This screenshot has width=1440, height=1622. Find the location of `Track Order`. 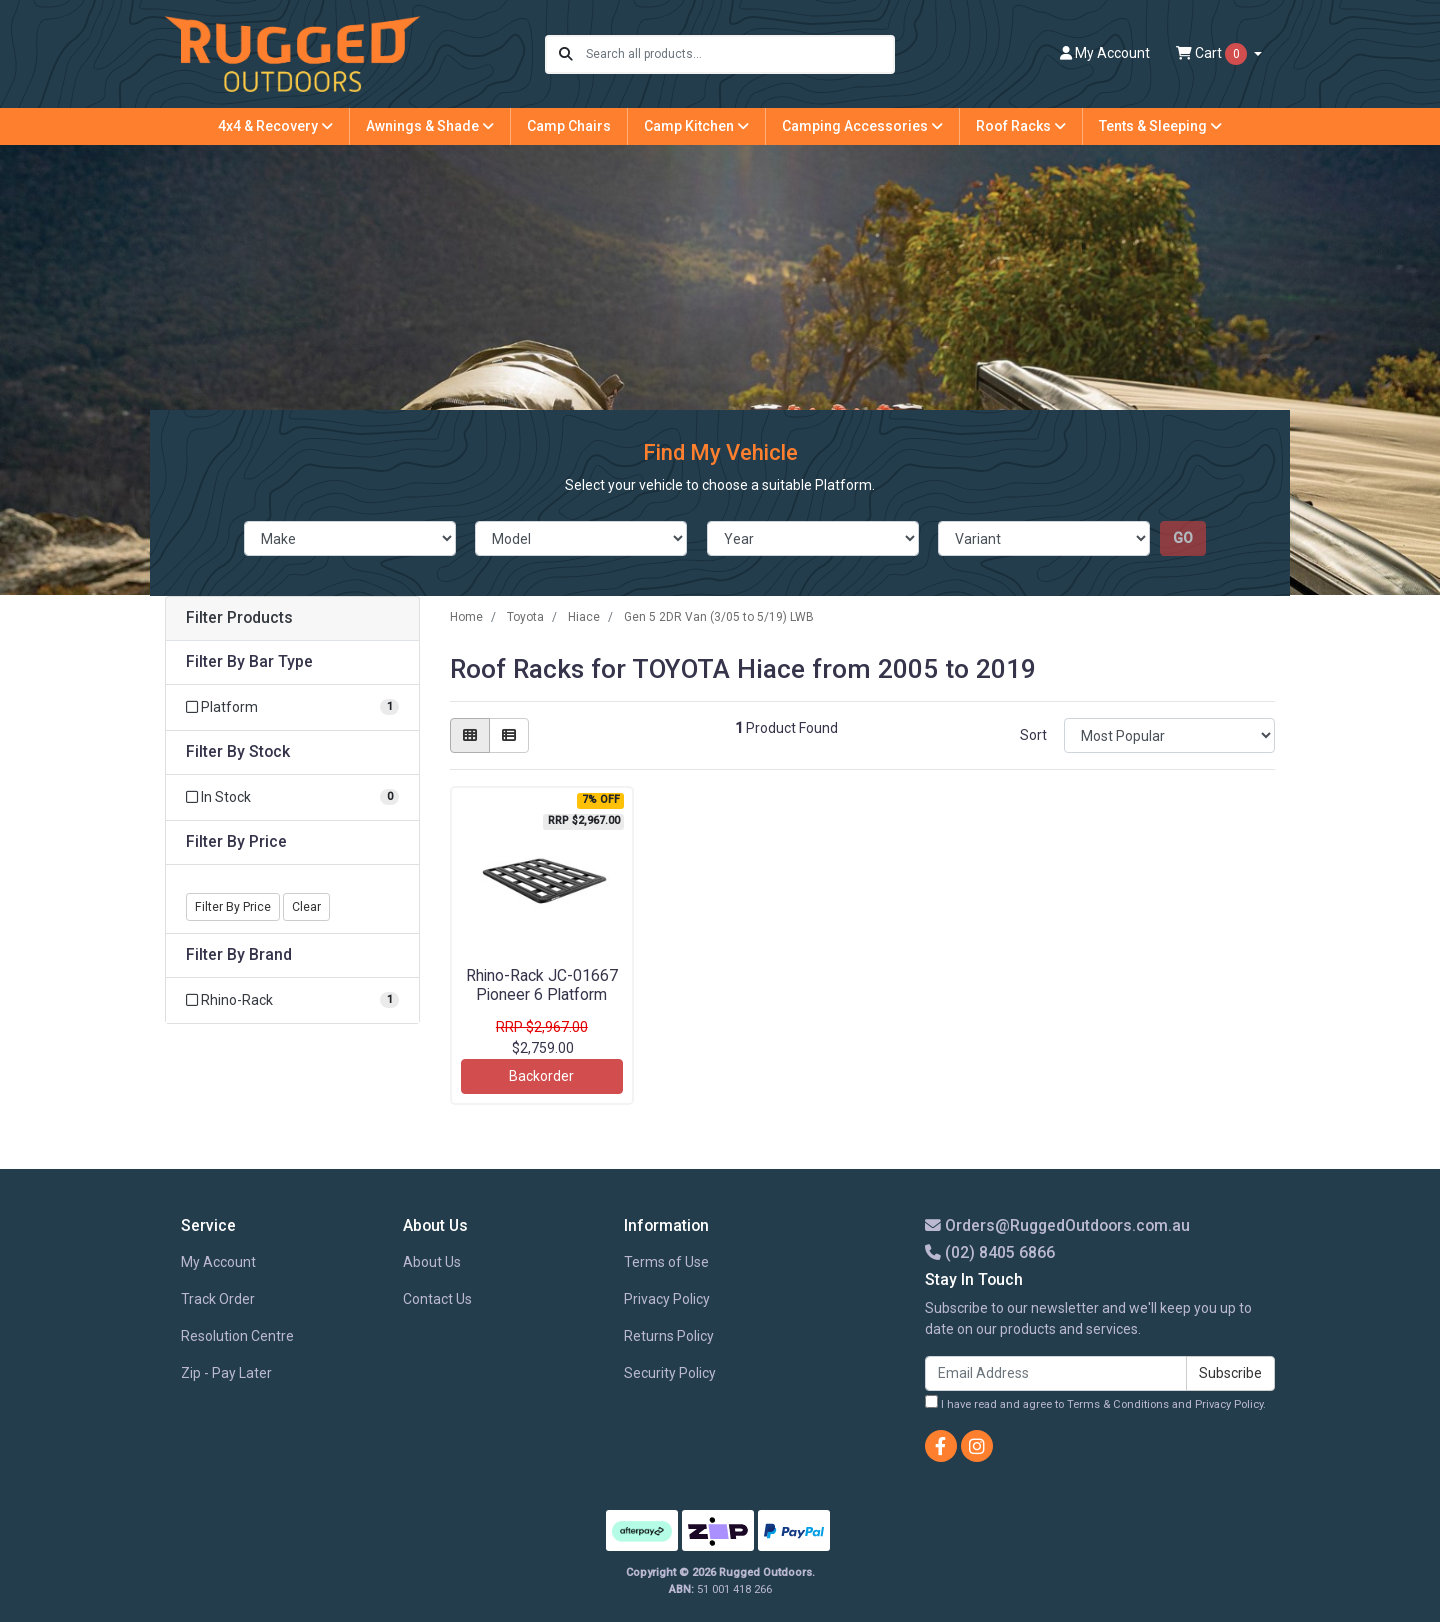

Track Order is located at coordinates (218, 1299).